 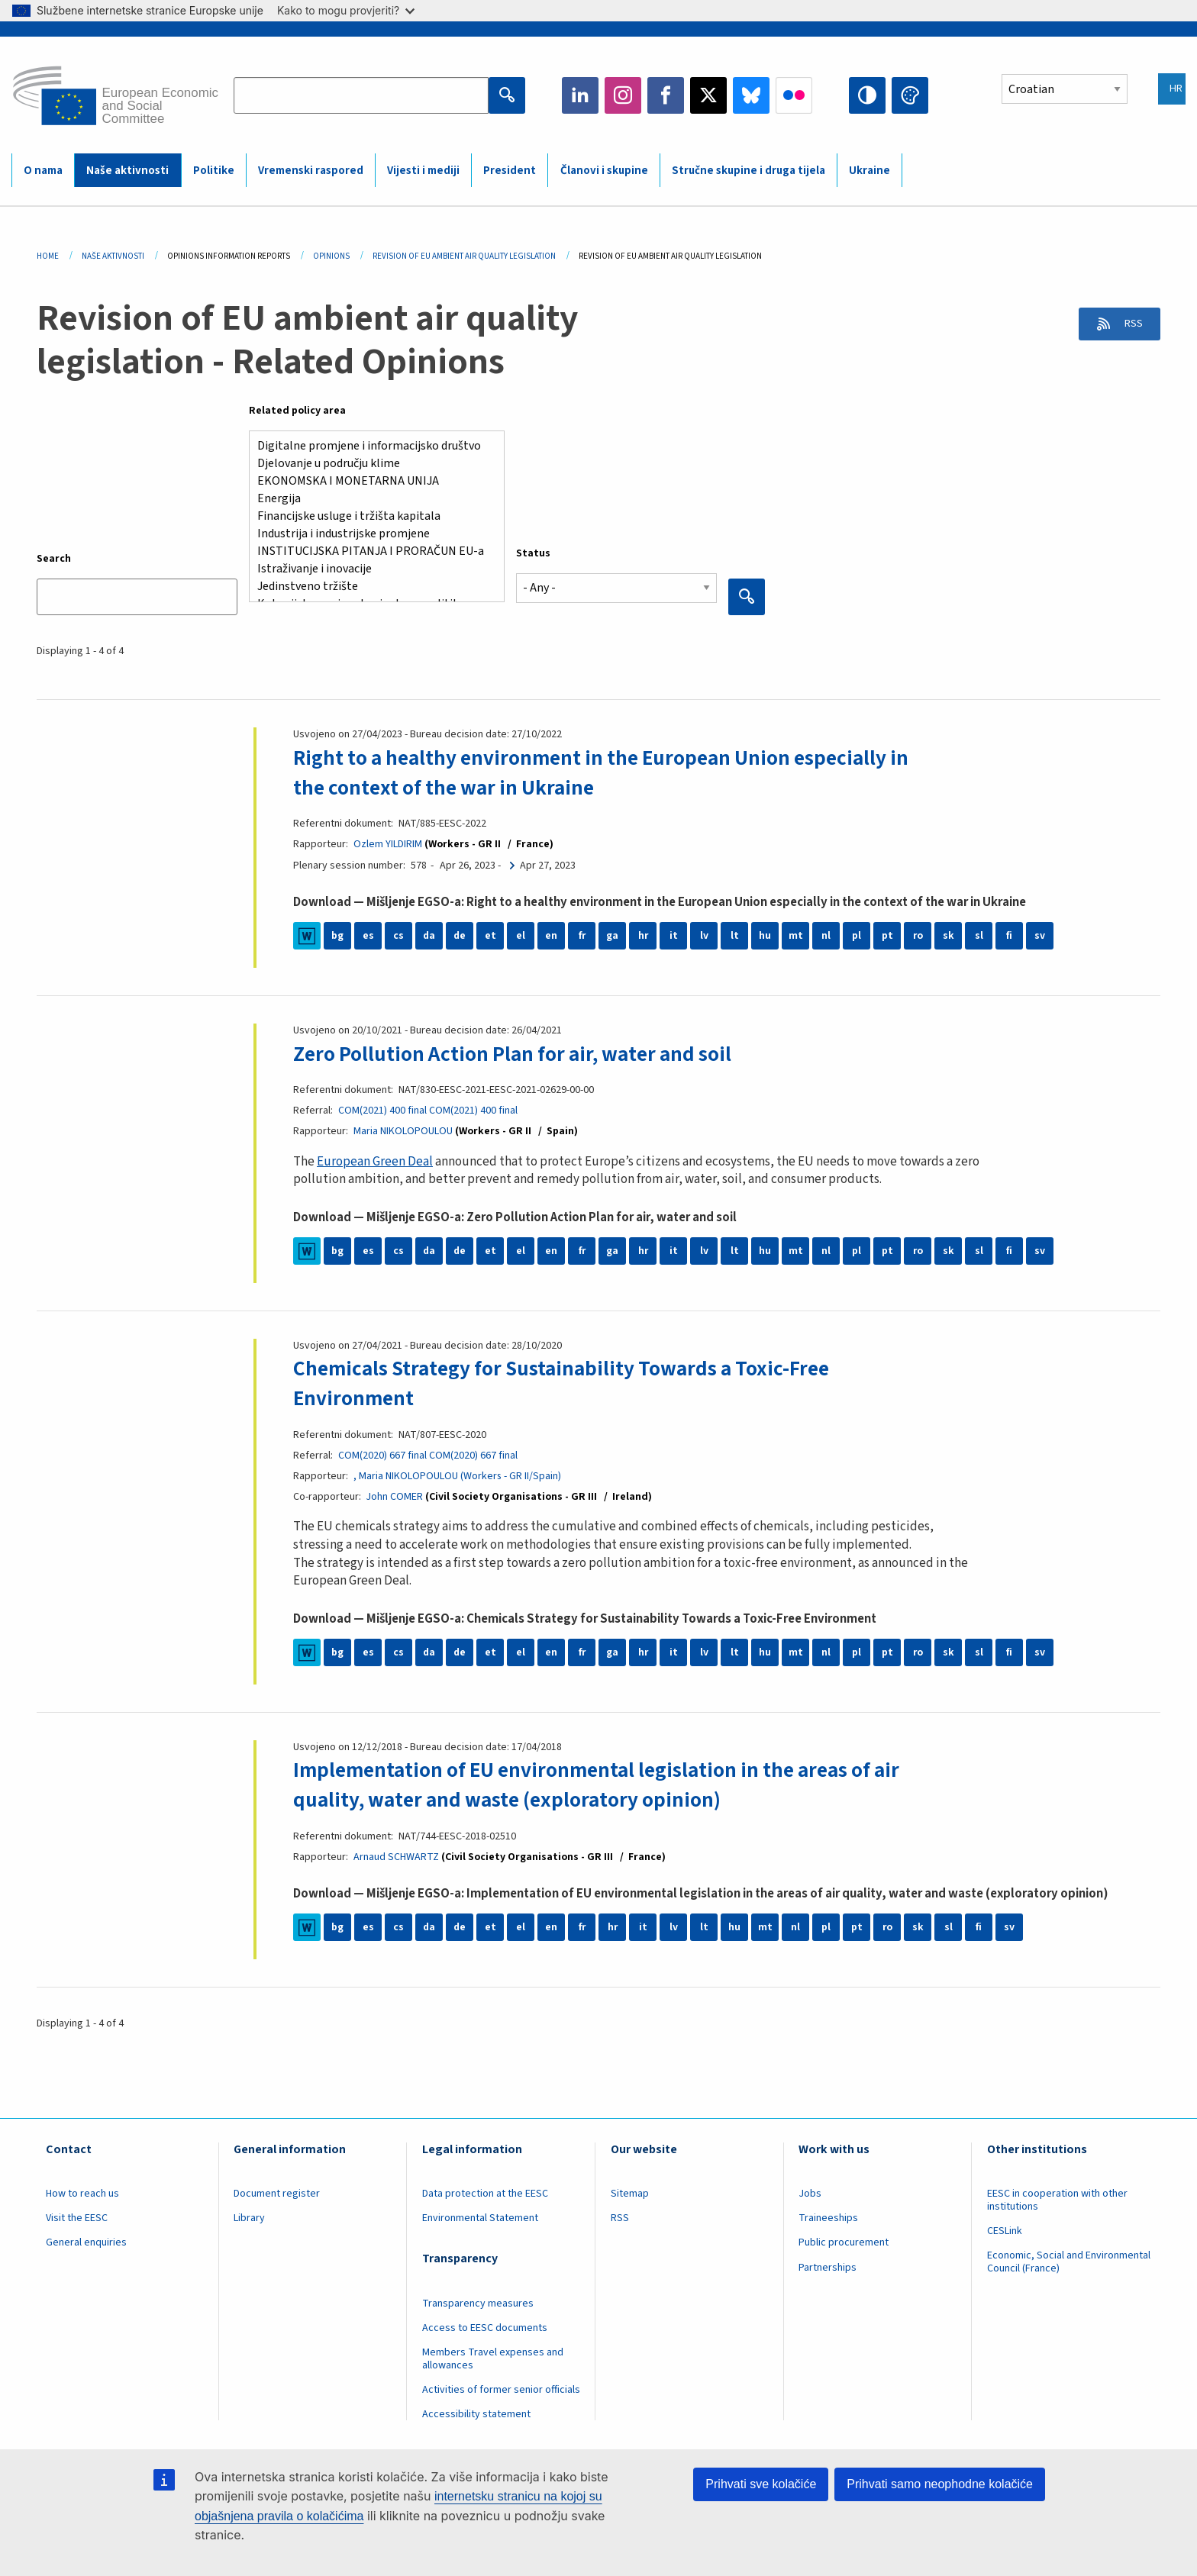 What do you see at coordinates (485, 2192) in the screenshot?
I see `Data protection at the EESC` at bounding box center [485, 2192].